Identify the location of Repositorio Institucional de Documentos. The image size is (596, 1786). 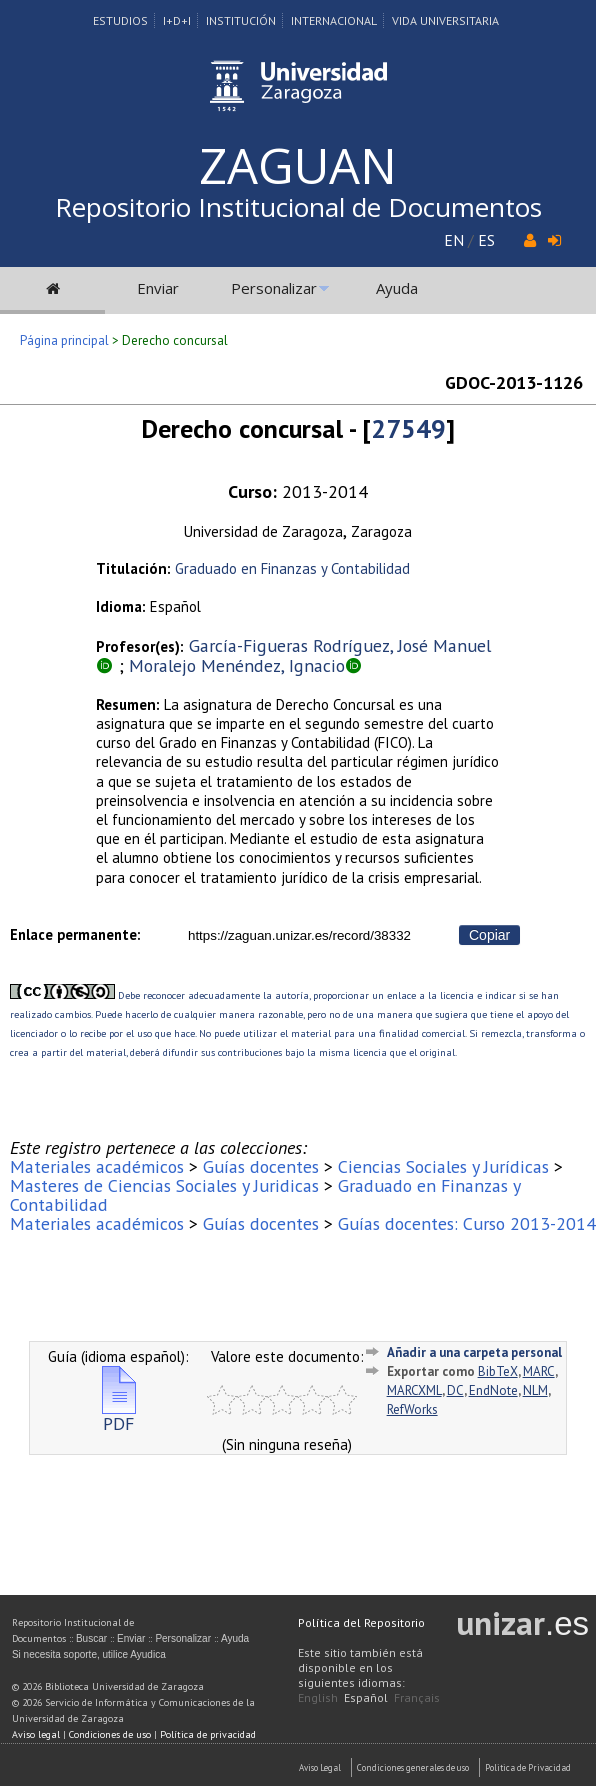
(298, 207).